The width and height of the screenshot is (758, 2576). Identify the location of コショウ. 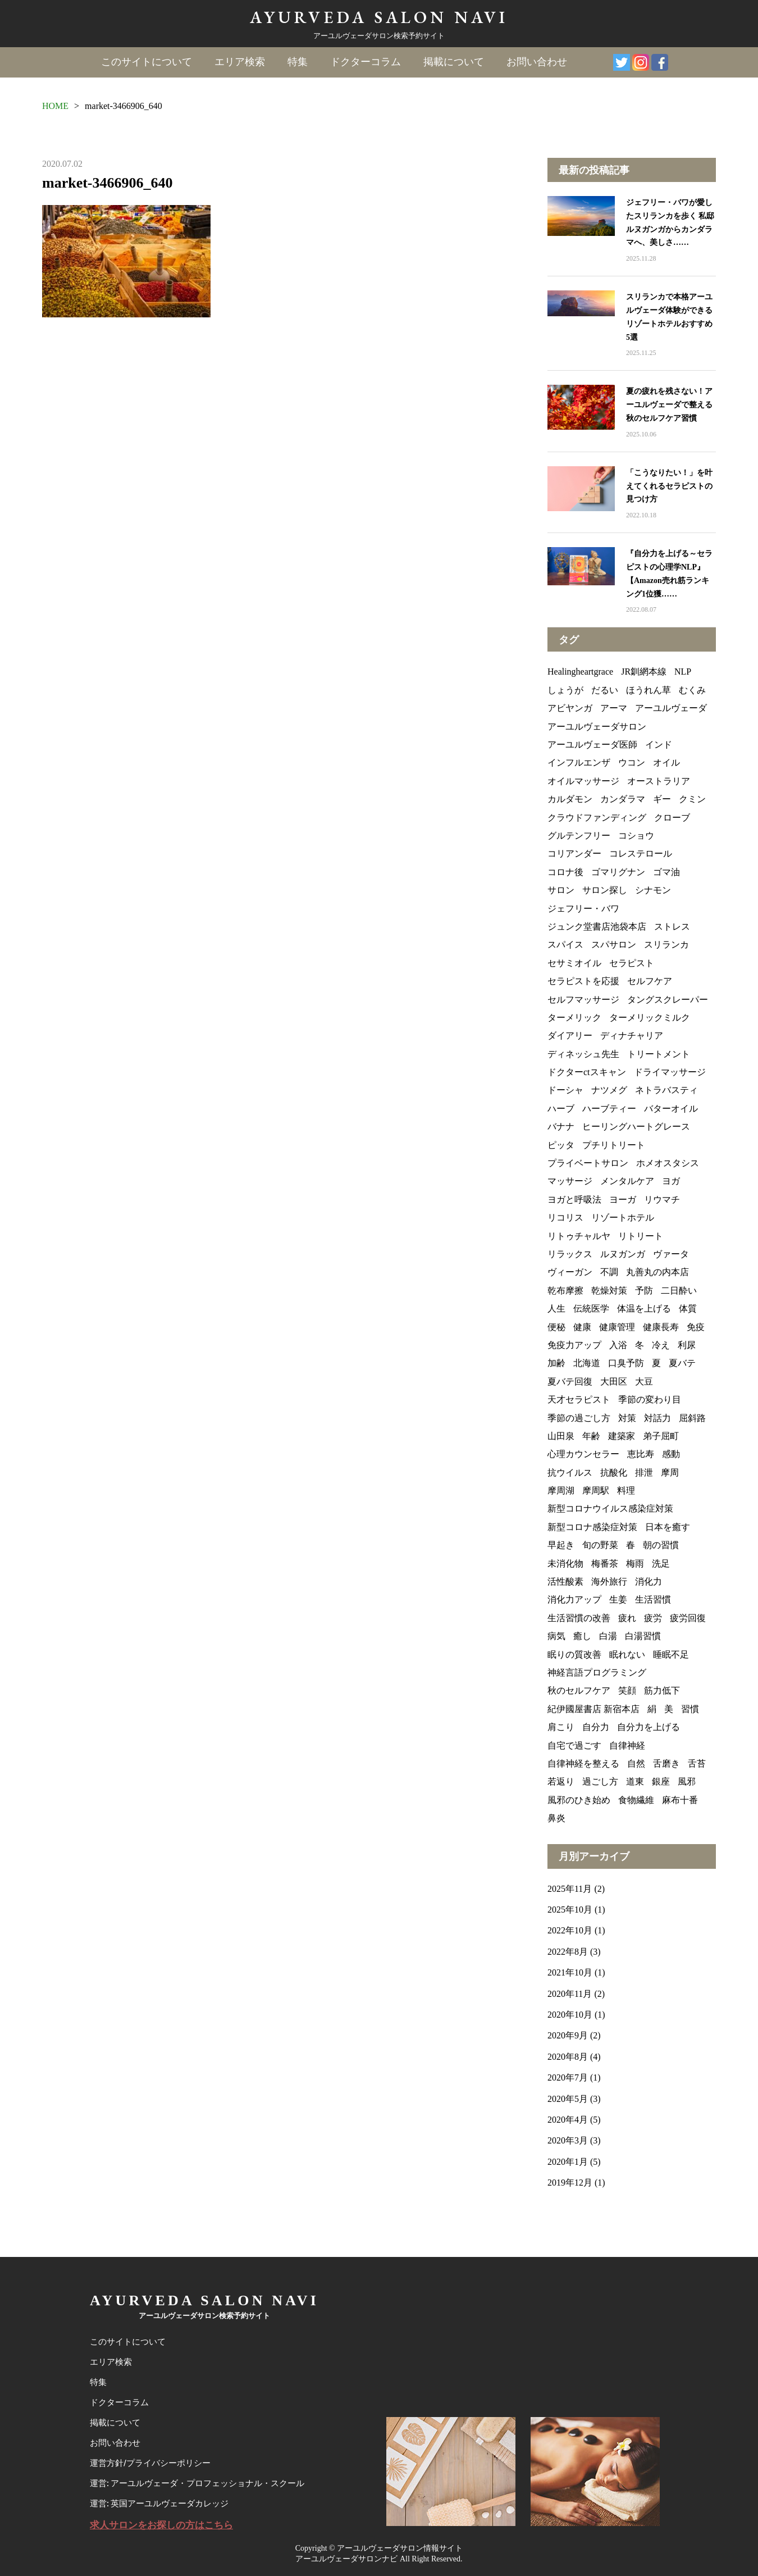
(636, 835).